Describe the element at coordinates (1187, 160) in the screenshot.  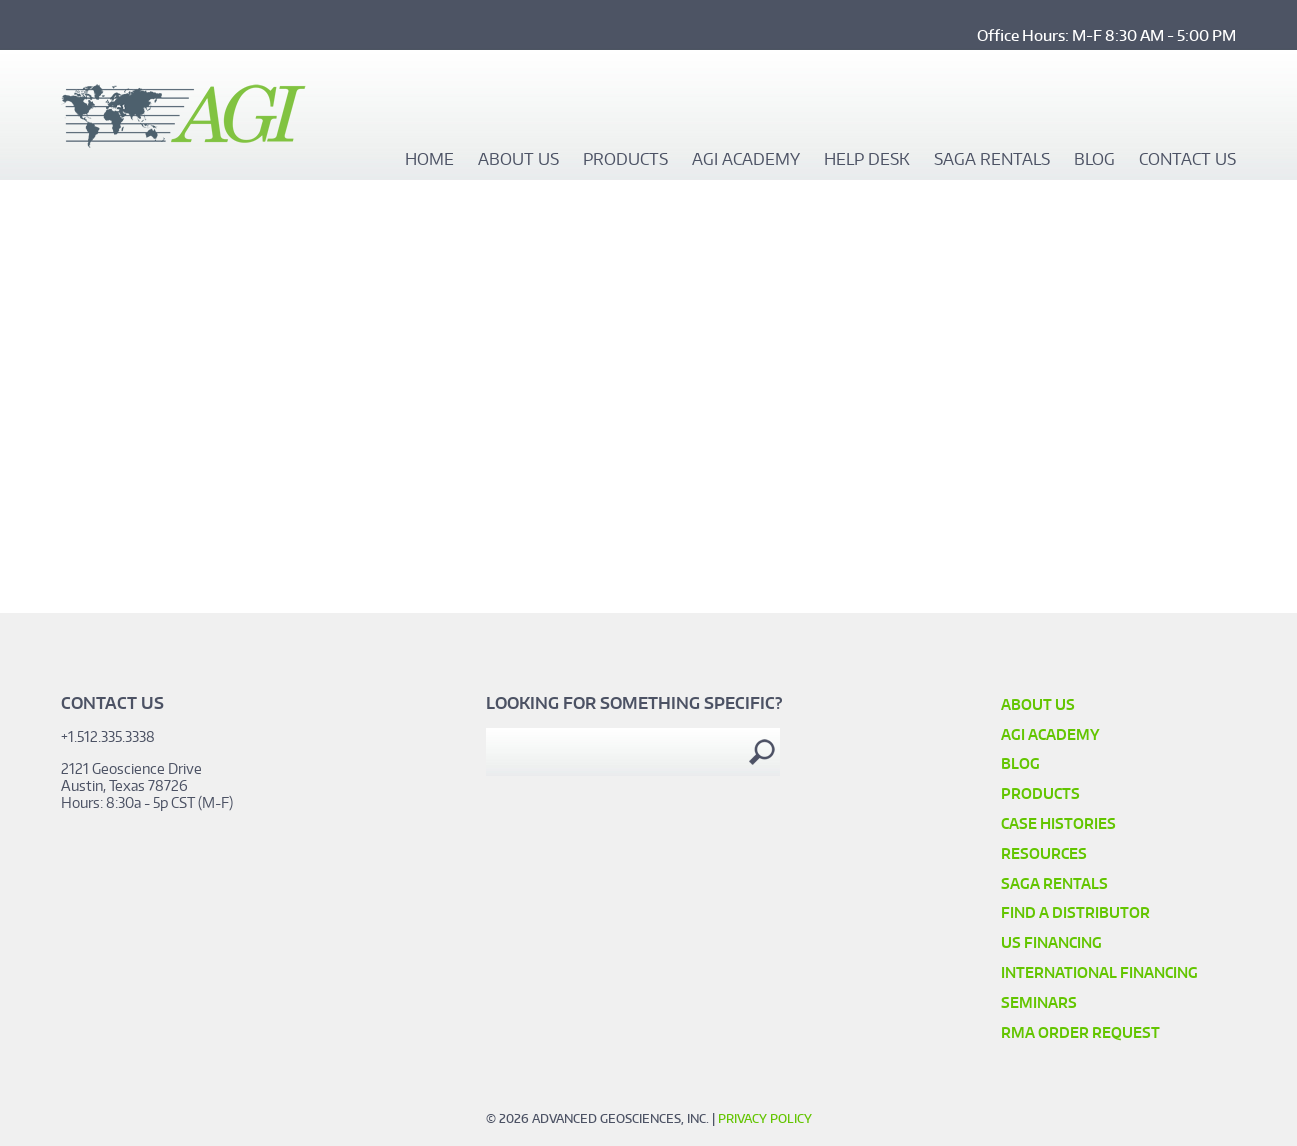
I see `Contact Us` at that location.